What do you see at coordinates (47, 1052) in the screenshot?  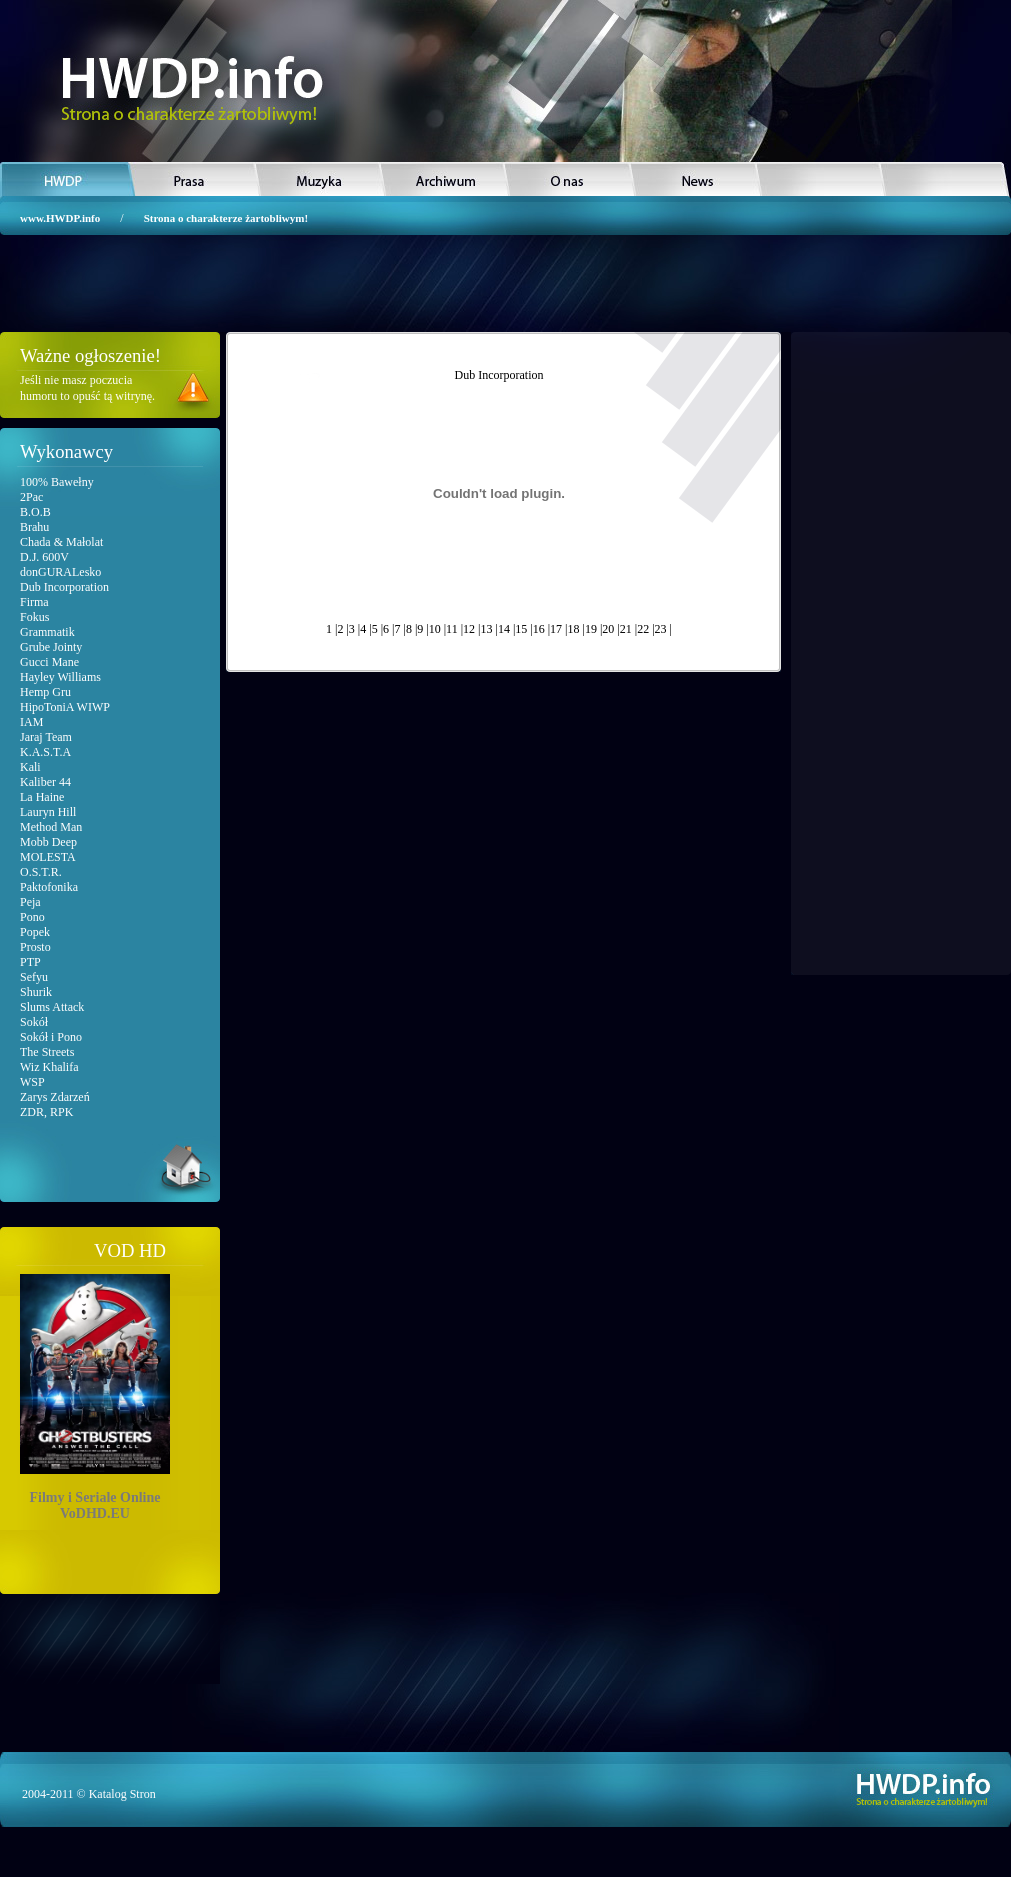 I see `The Streets` at bounding box center [47, 1052].